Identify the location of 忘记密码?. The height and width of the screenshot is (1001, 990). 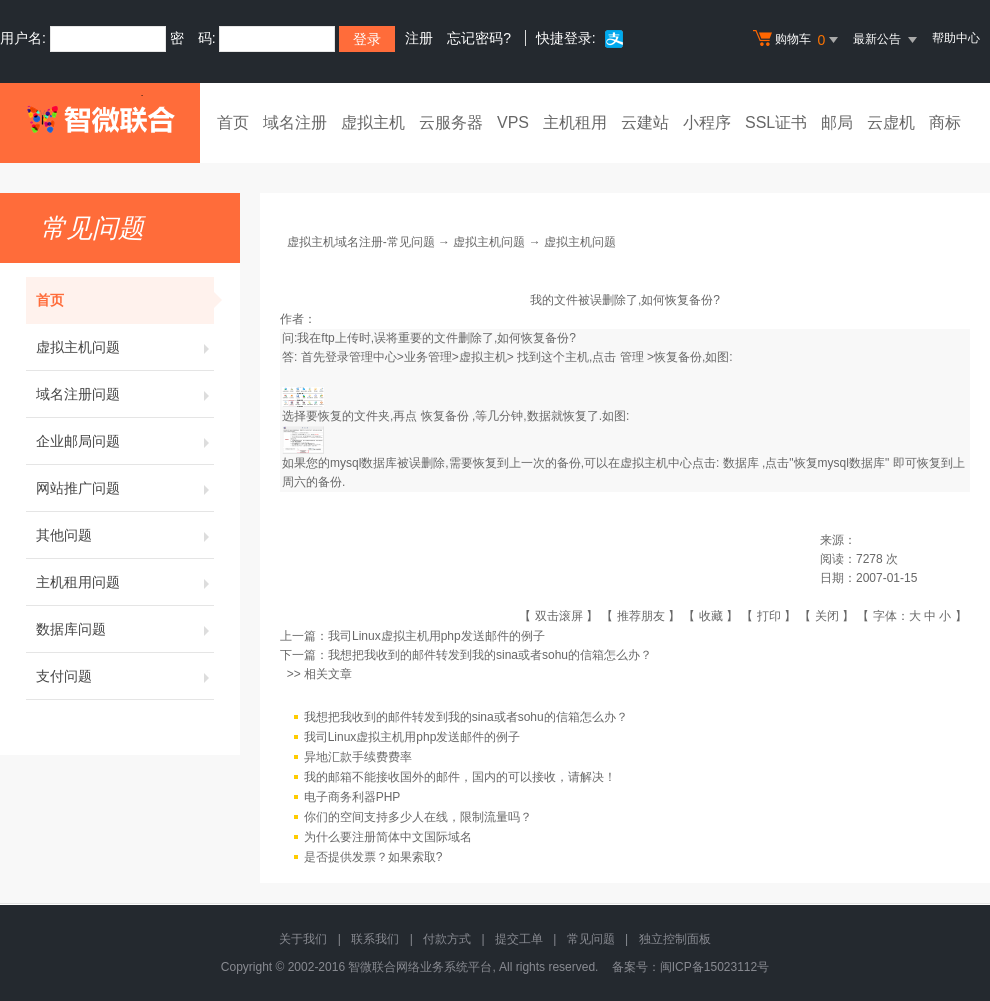
(479, 38).